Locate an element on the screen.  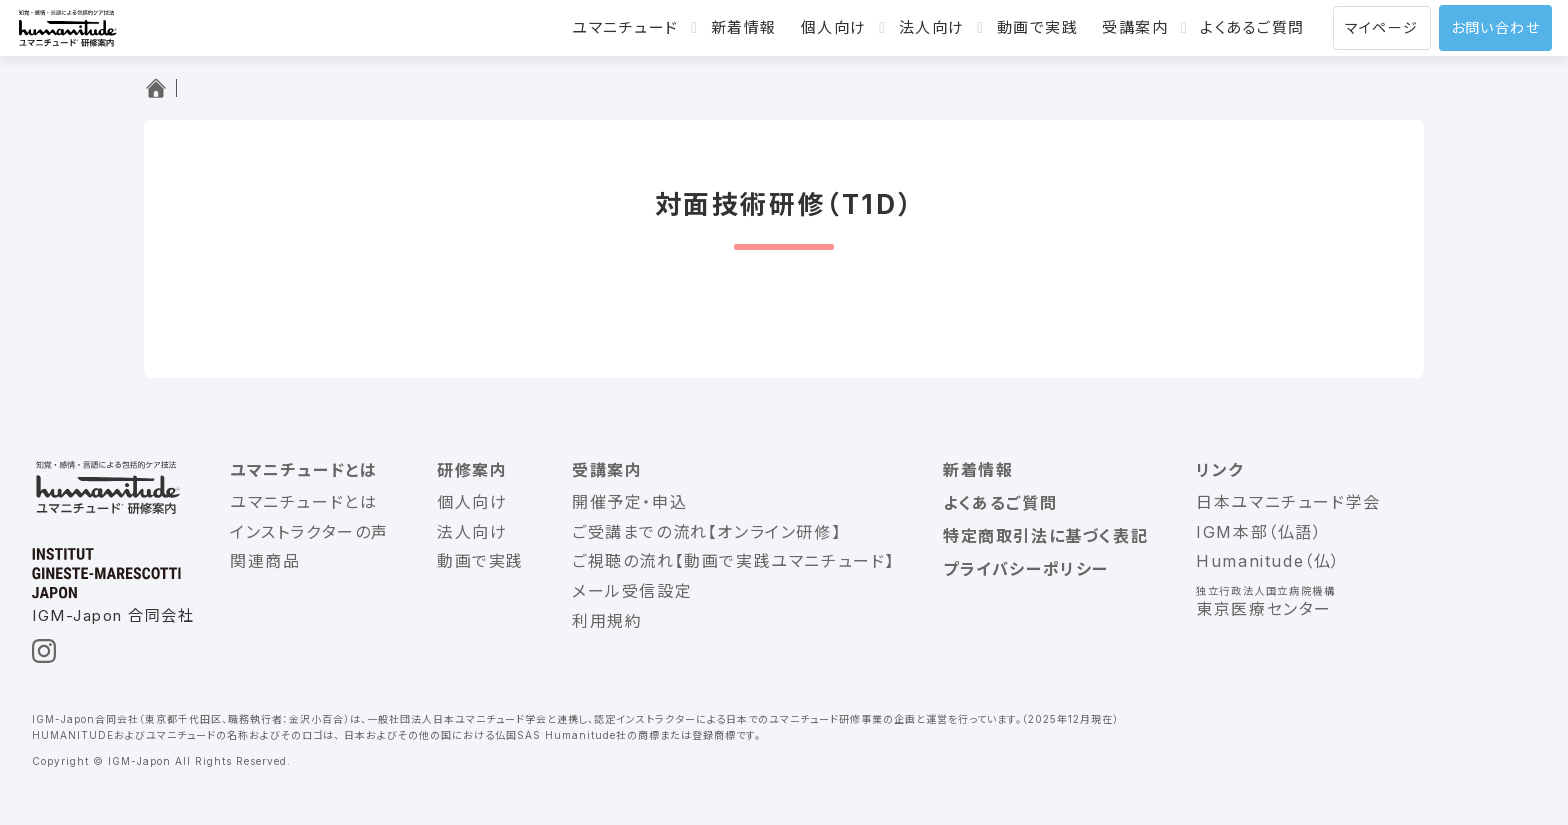
個人向け is located at coordinates (834, 27).